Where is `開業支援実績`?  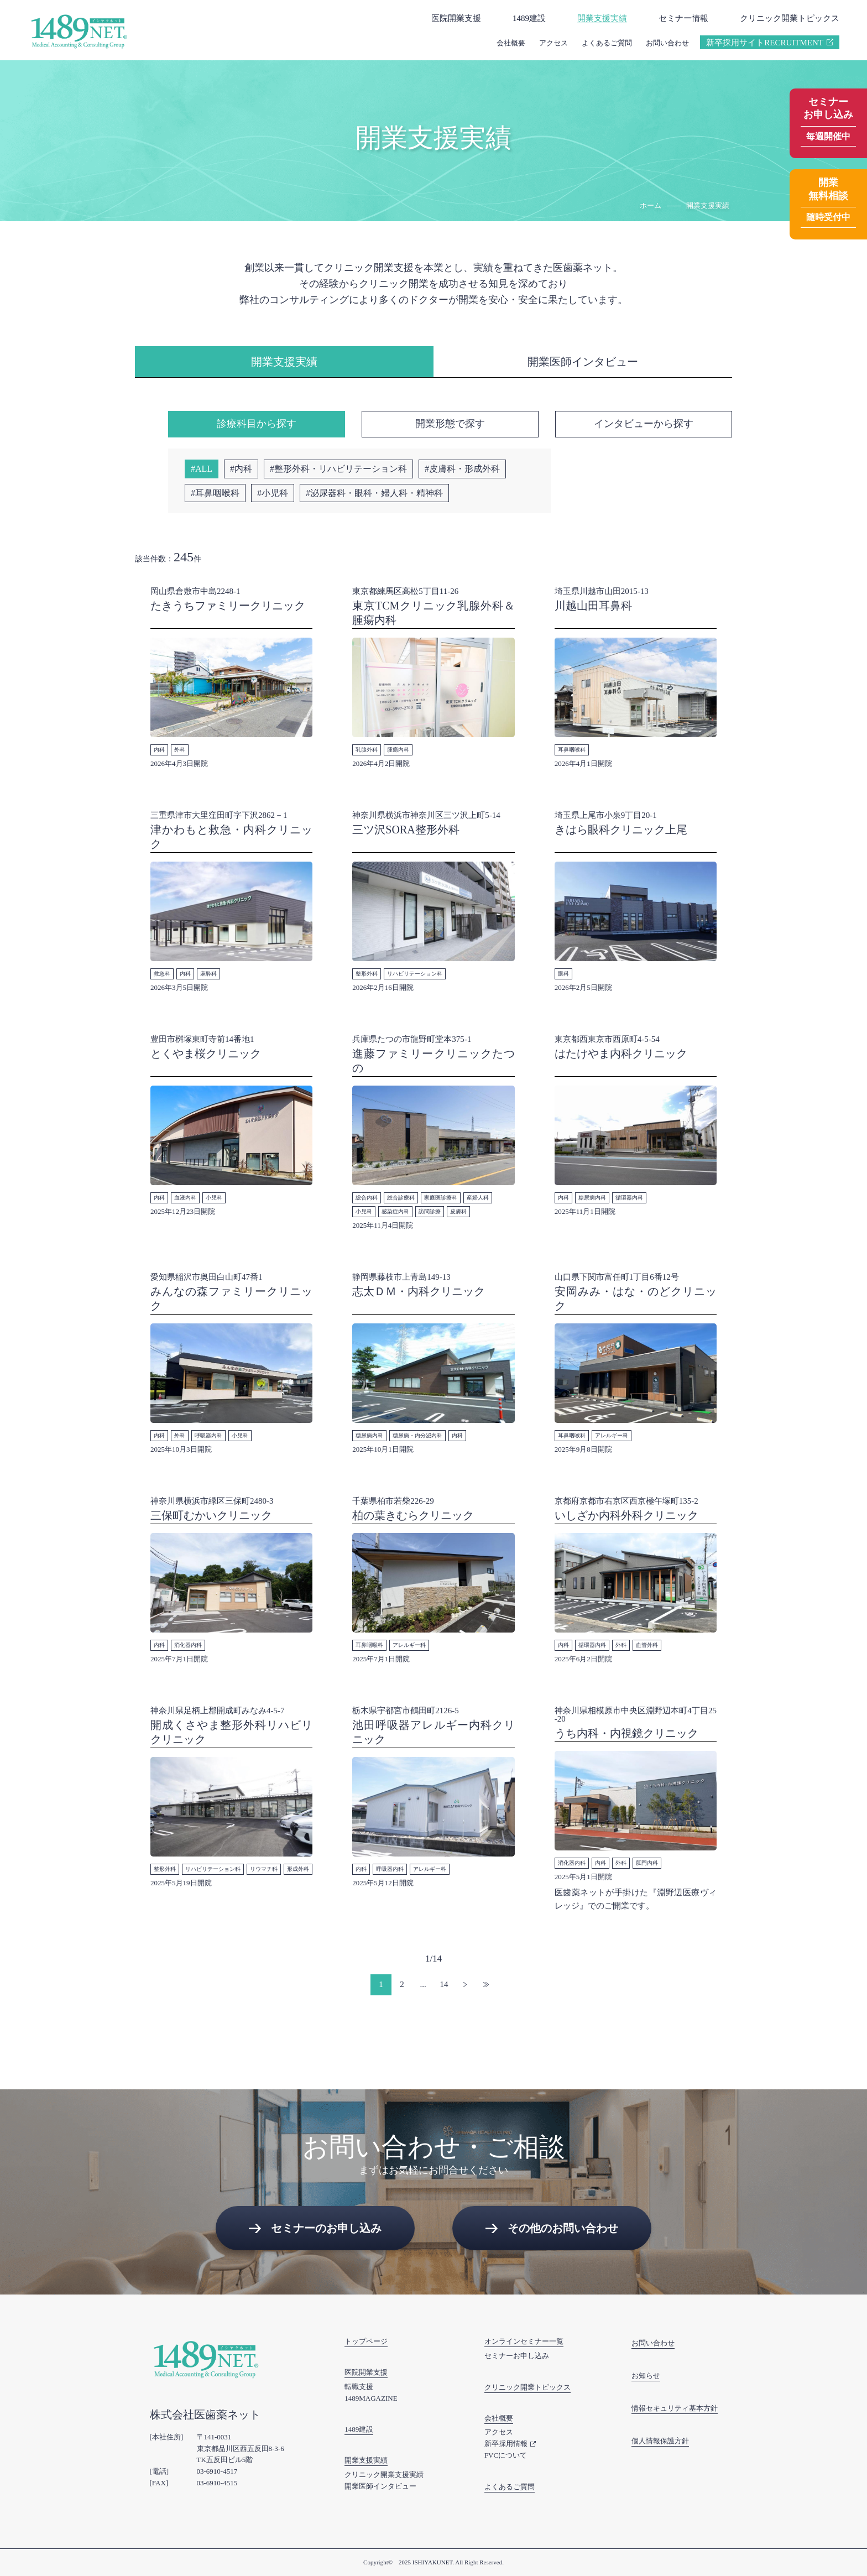 開業支援実績 is located at coordinates (602, 18).